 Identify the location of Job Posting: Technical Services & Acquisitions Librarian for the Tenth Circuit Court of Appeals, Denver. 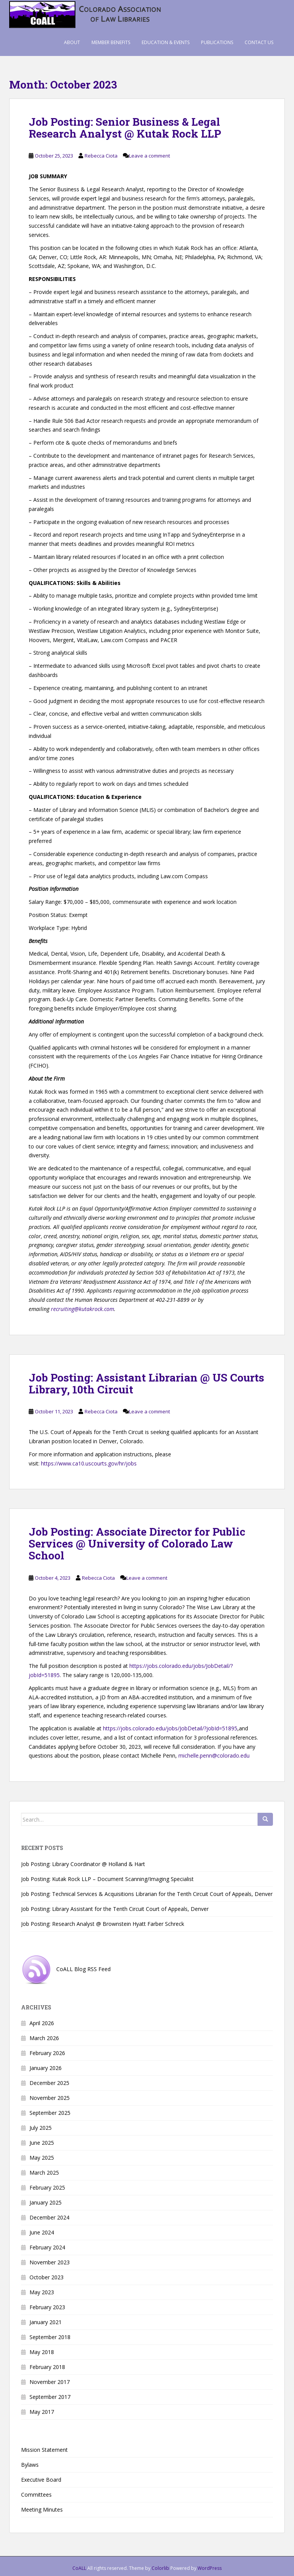
(147, 1894).